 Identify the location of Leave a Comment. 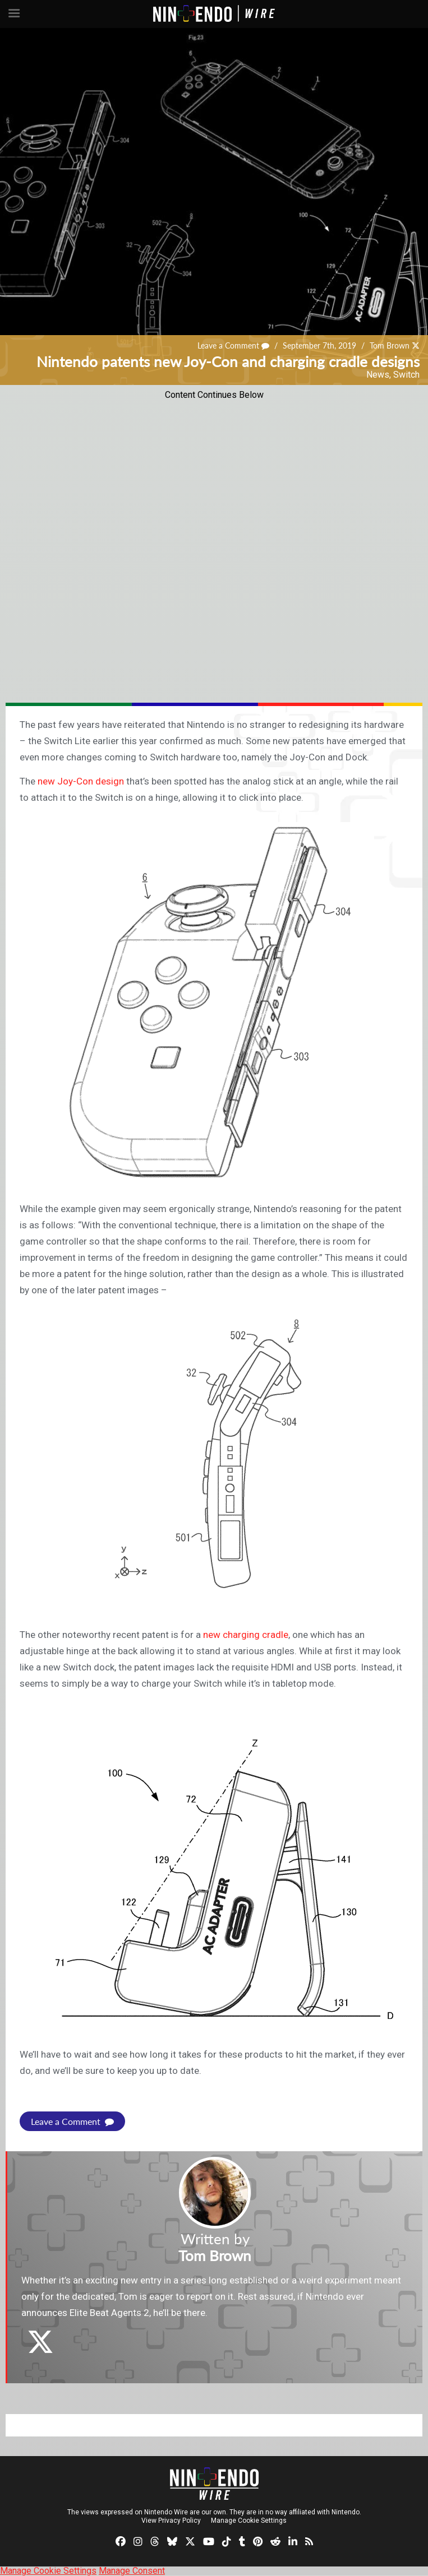
(233, 345).